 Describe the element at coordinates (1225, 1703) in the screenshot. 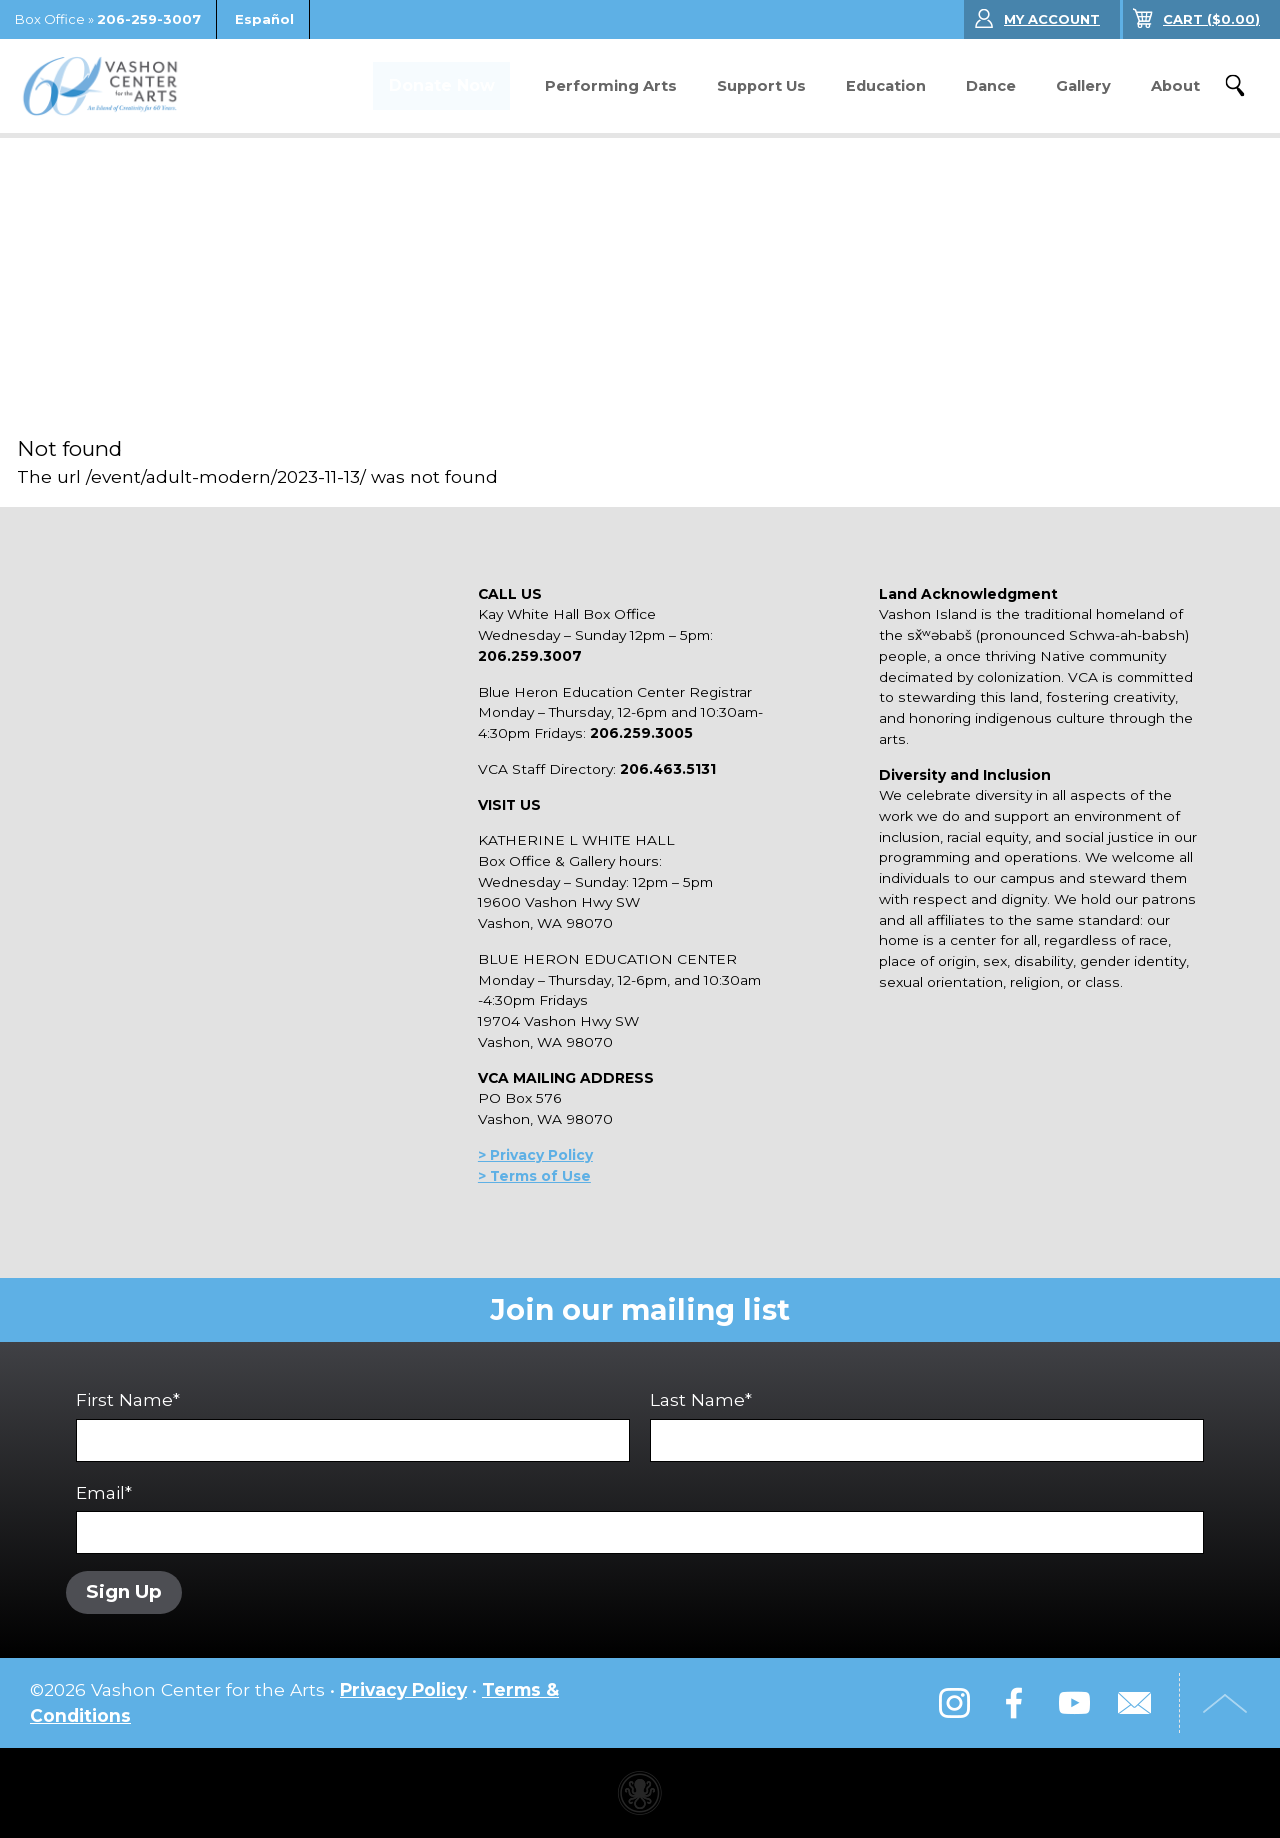

I see `Top of Page` at that location.